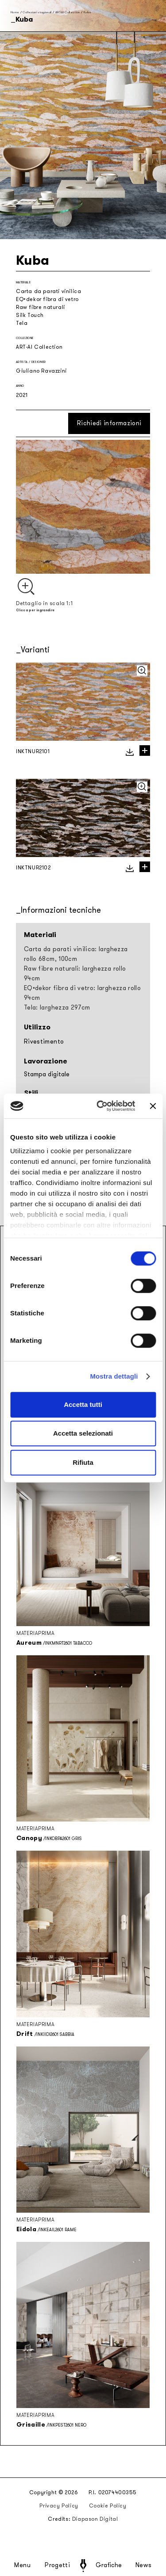 This screenshot has width=166, height=2576. What do you see at coordinates (30, 315) in the screenshot?
I see `Silk Touch` at bounding box center [30, 315].